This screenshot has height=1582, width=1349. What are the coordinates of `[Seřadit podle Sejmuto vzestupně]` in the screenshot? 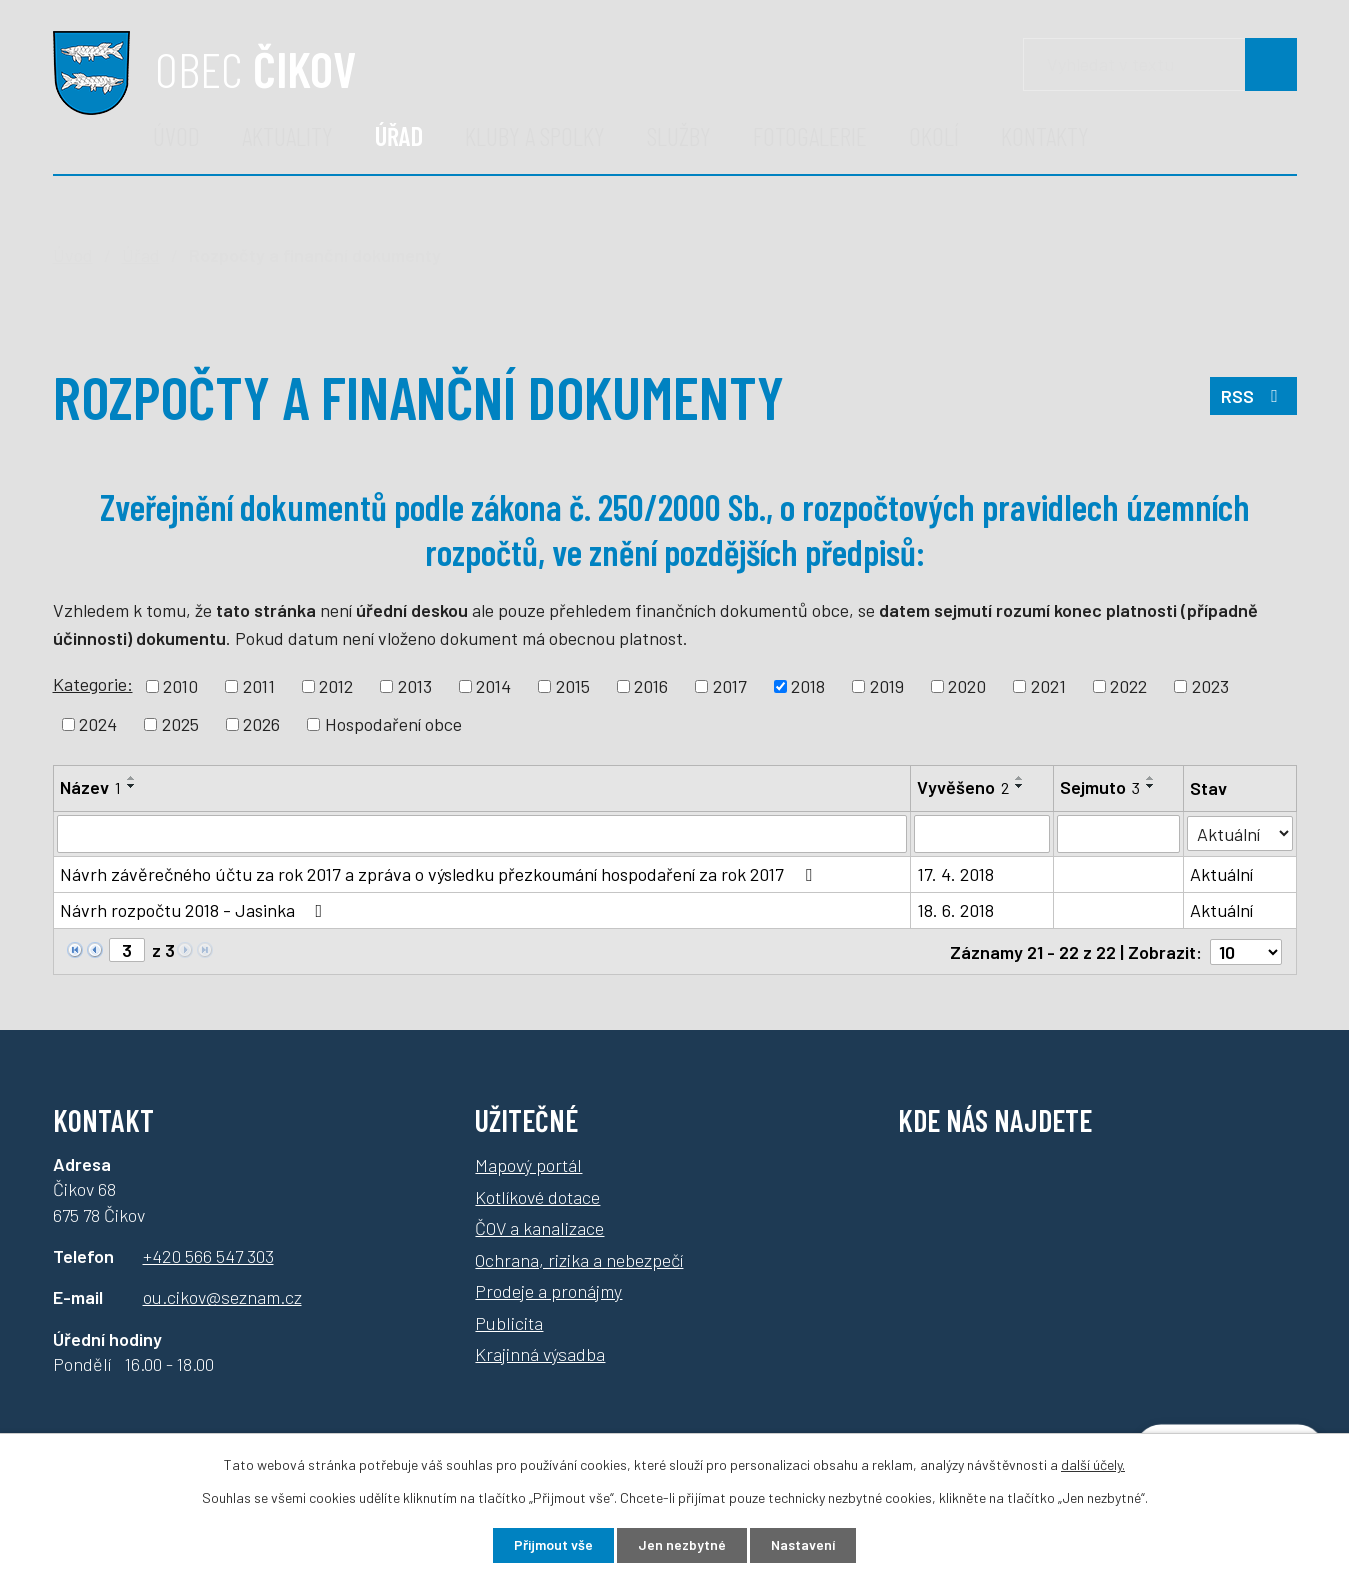 It's located at (1151, 778).